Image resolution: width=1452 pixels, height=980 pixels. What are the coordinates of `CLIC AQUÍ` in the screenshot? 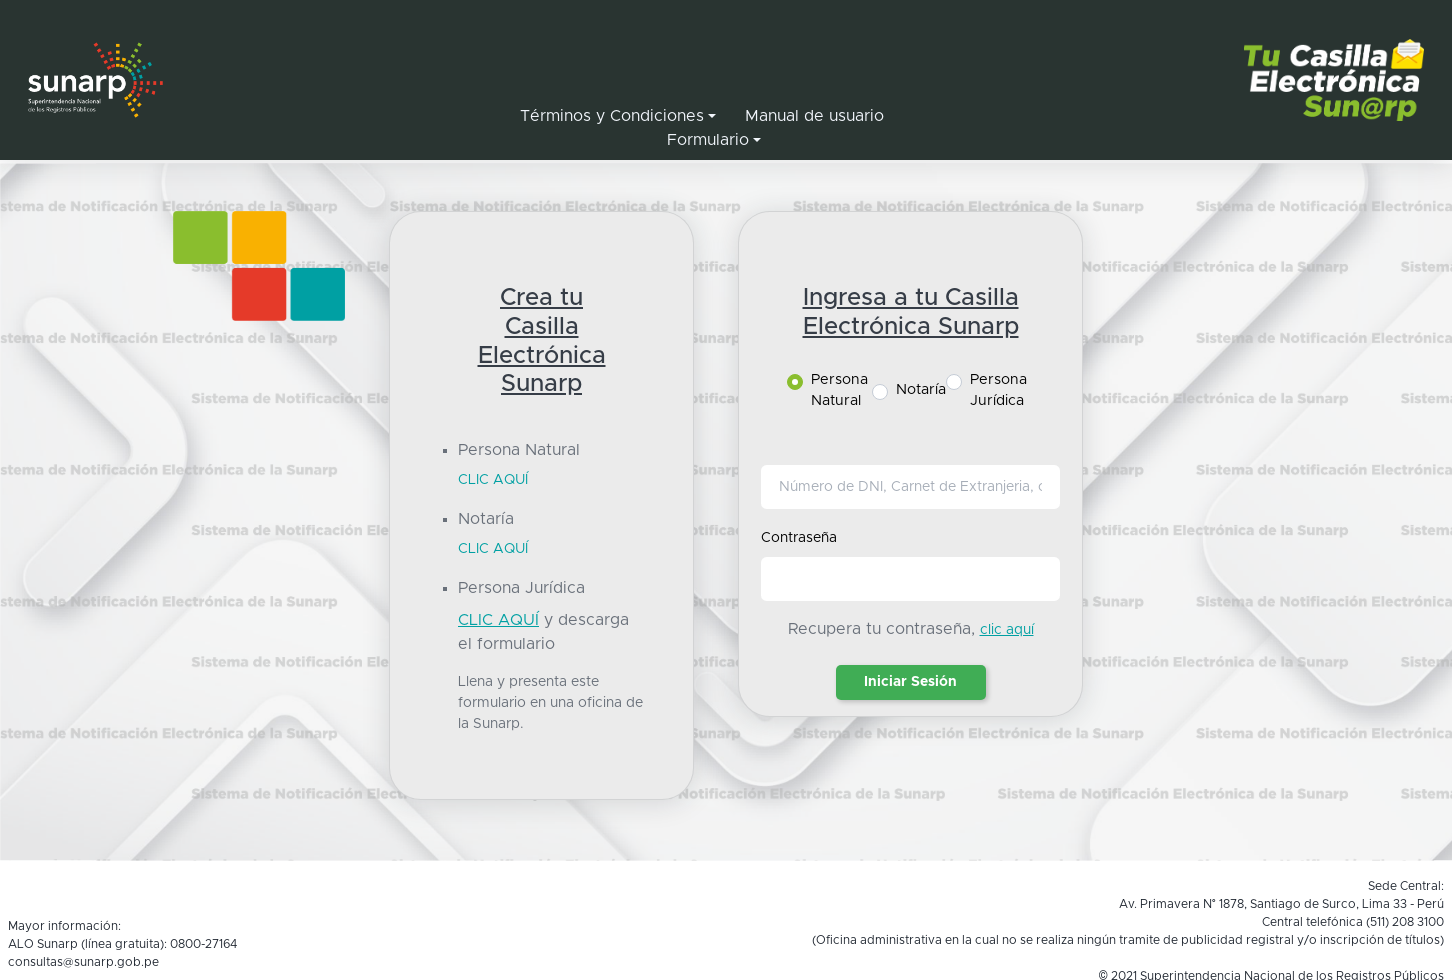 It's located at (493, 480).